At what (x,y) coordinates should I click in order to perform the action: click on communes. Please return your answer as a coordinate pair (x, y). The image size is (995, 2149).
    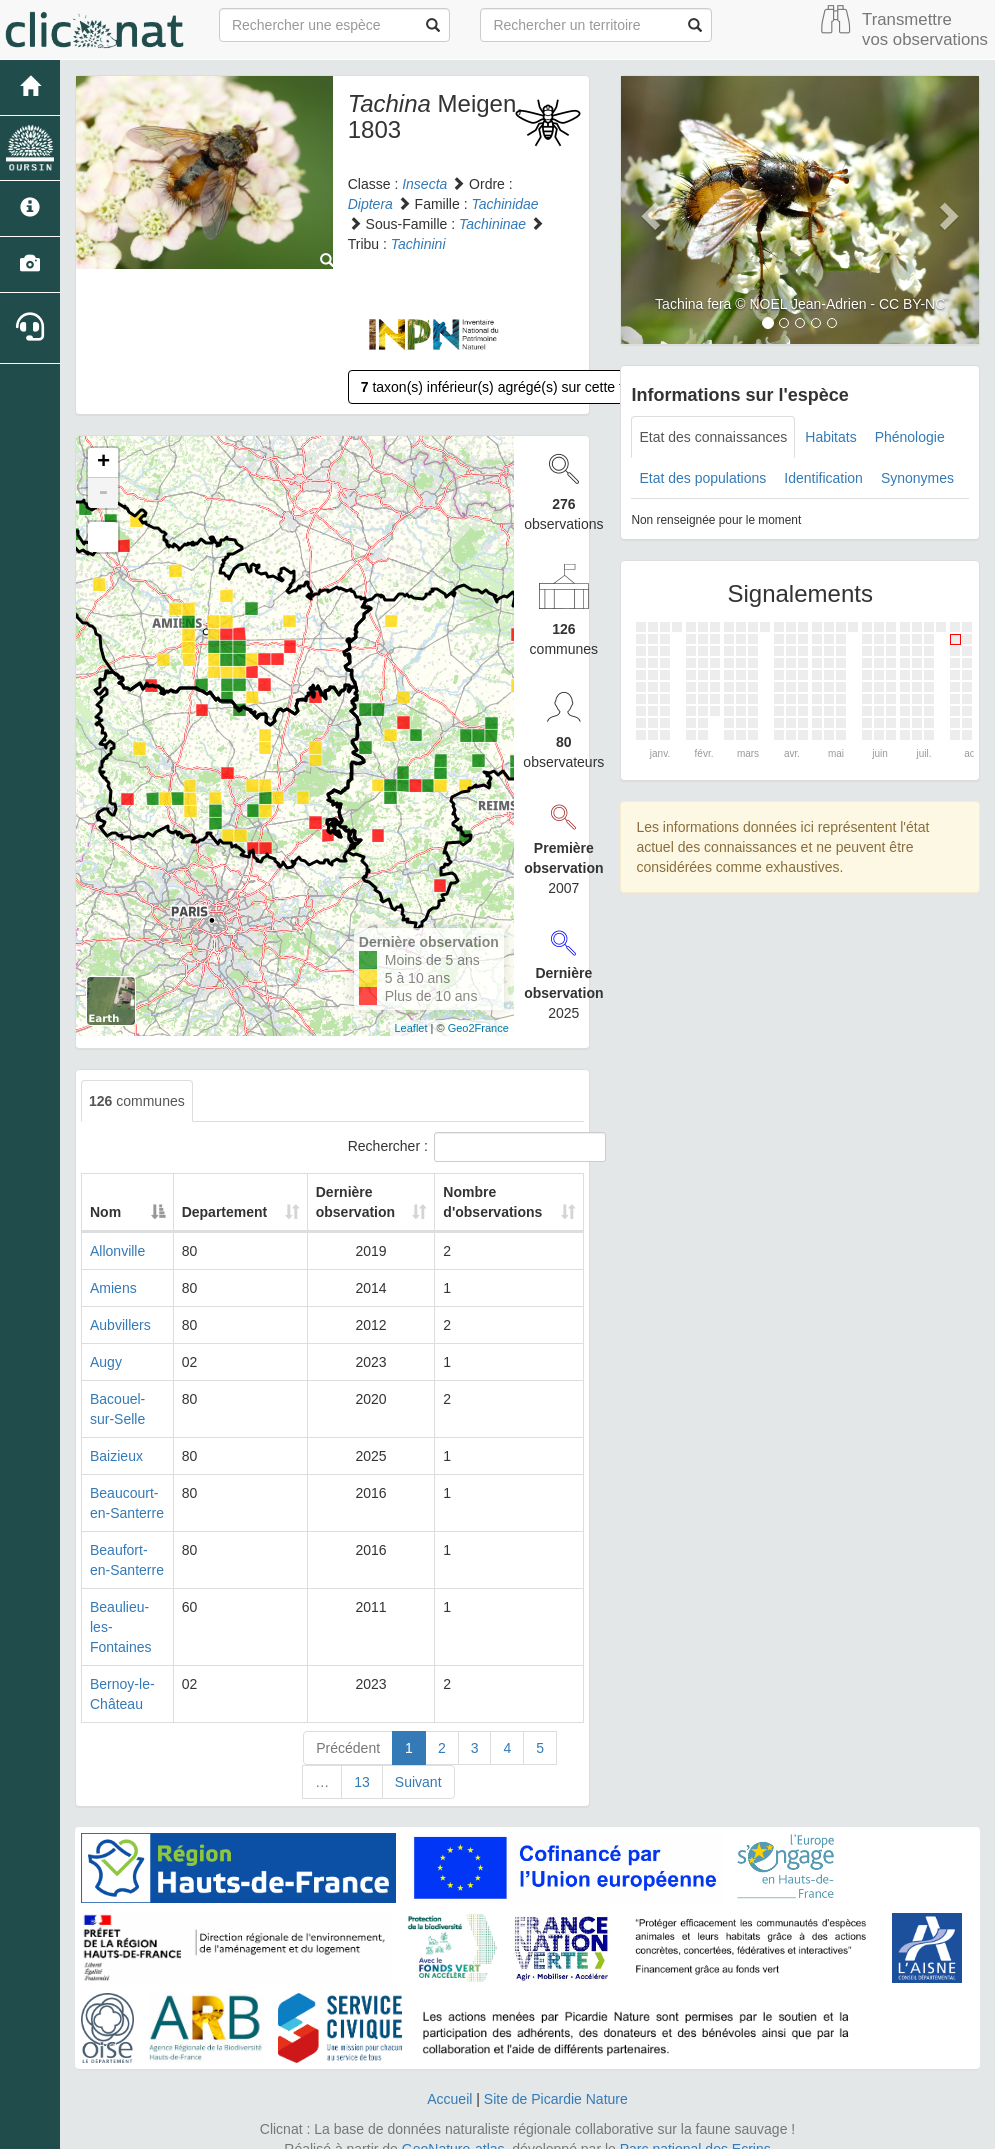
    Looking at the image, I should click on (137, 1101).